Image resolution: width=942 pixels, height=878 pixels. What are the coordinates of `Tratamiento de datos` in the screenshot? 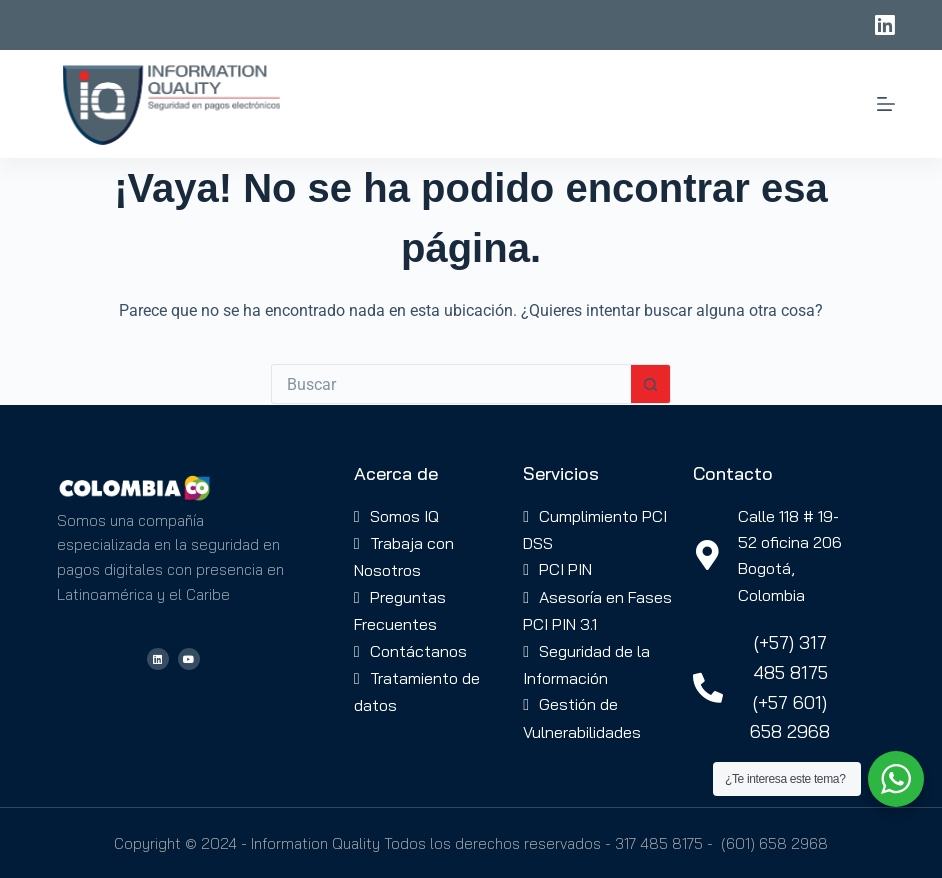 It's located at (417, 691).